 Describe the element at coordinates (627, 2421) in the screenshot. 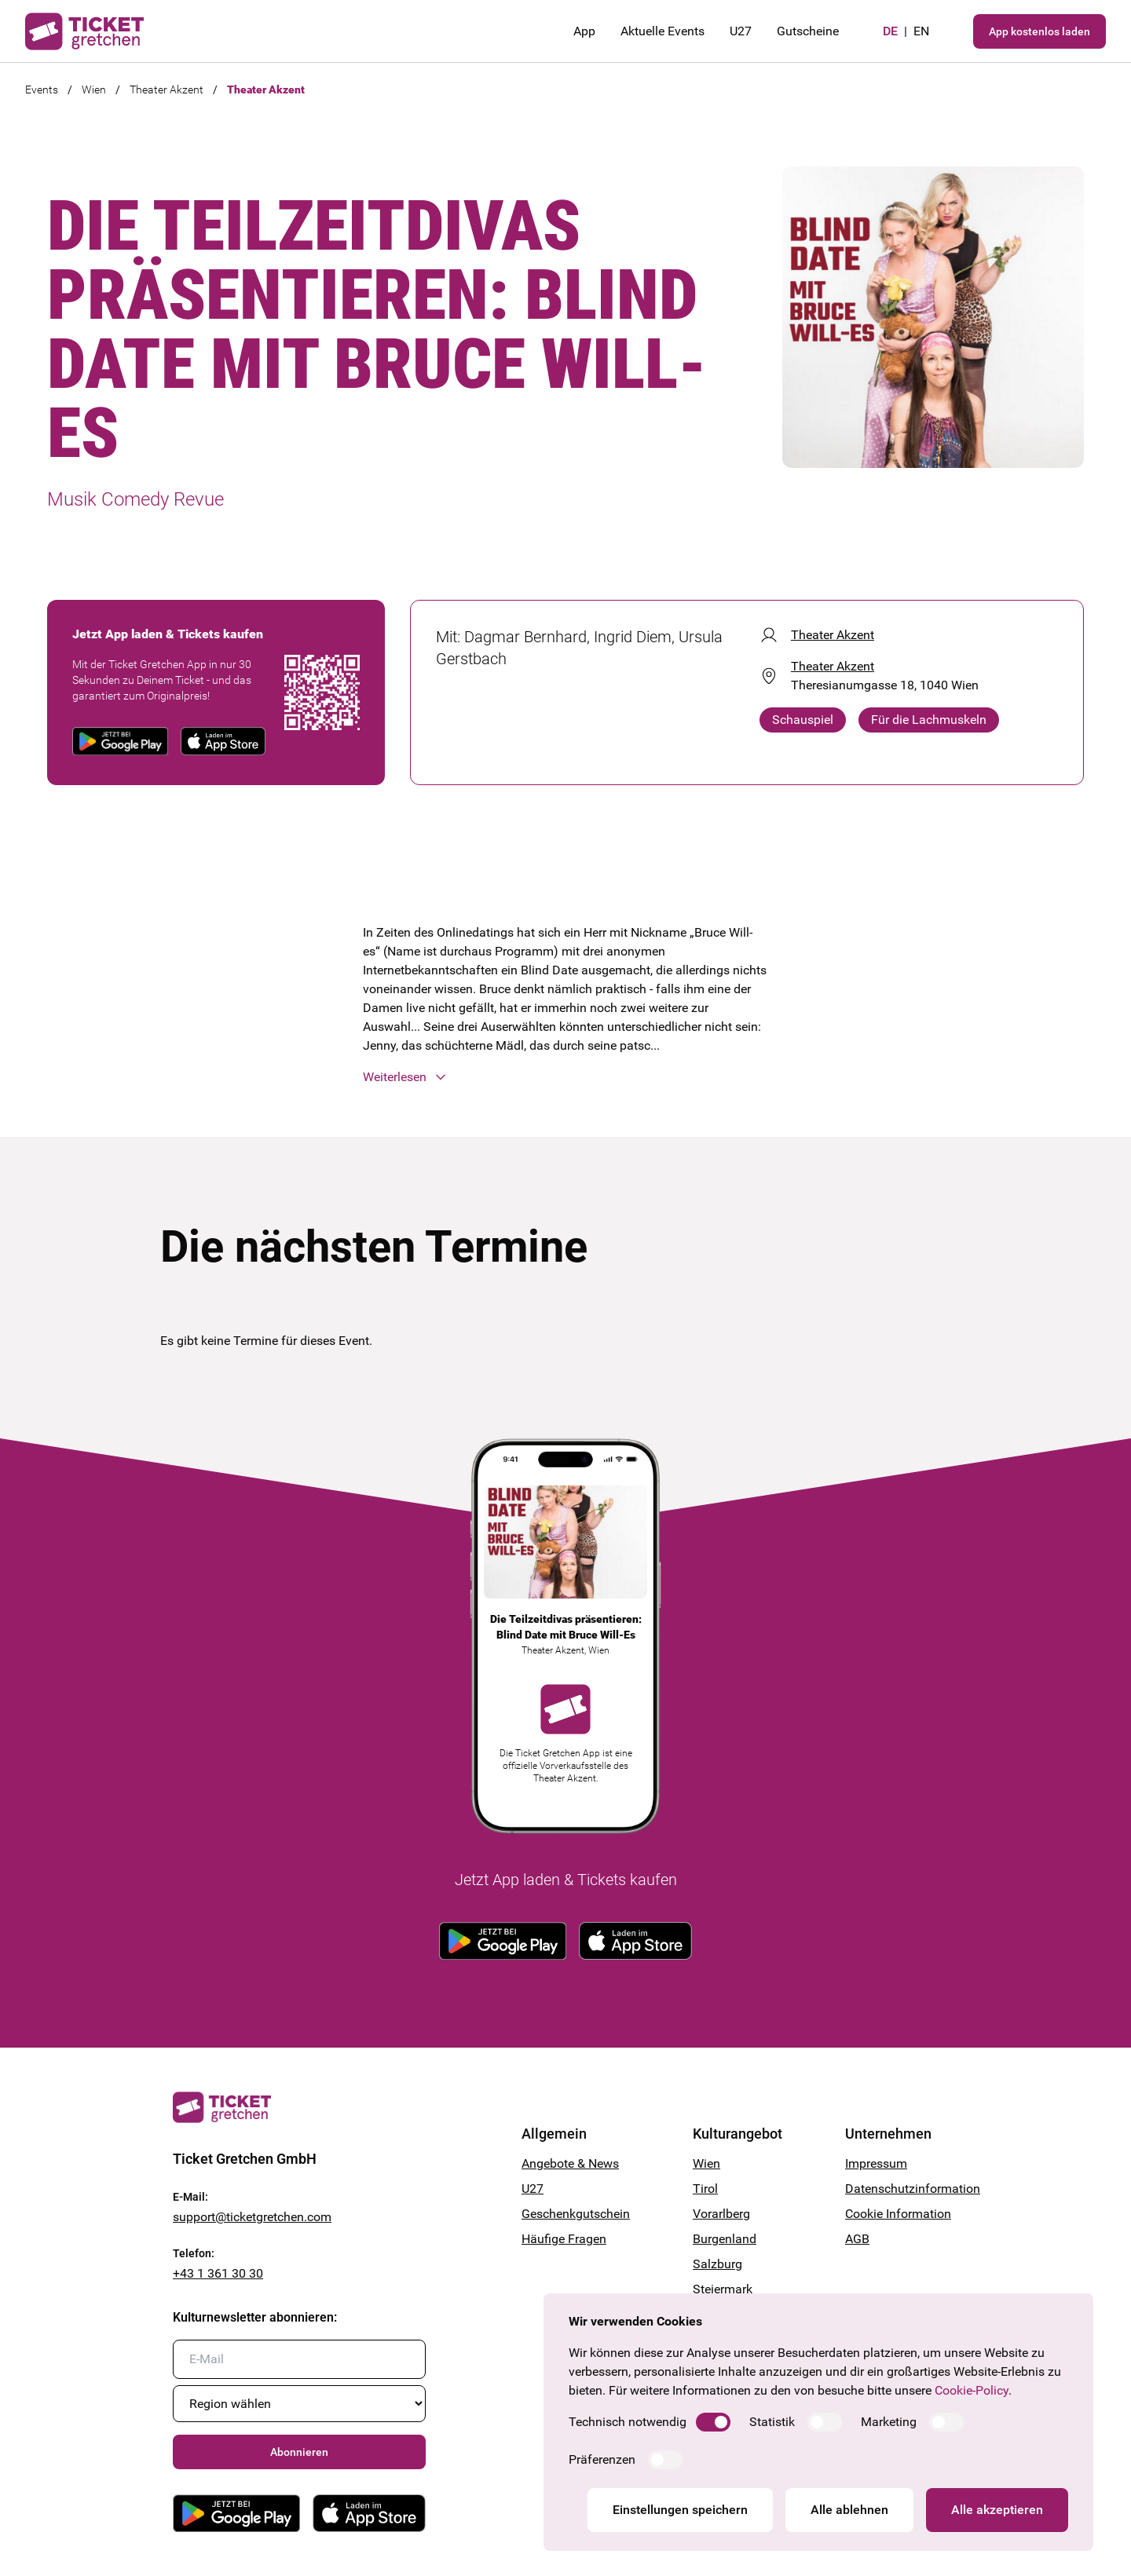

I see `Technisch notwendig` at that location.